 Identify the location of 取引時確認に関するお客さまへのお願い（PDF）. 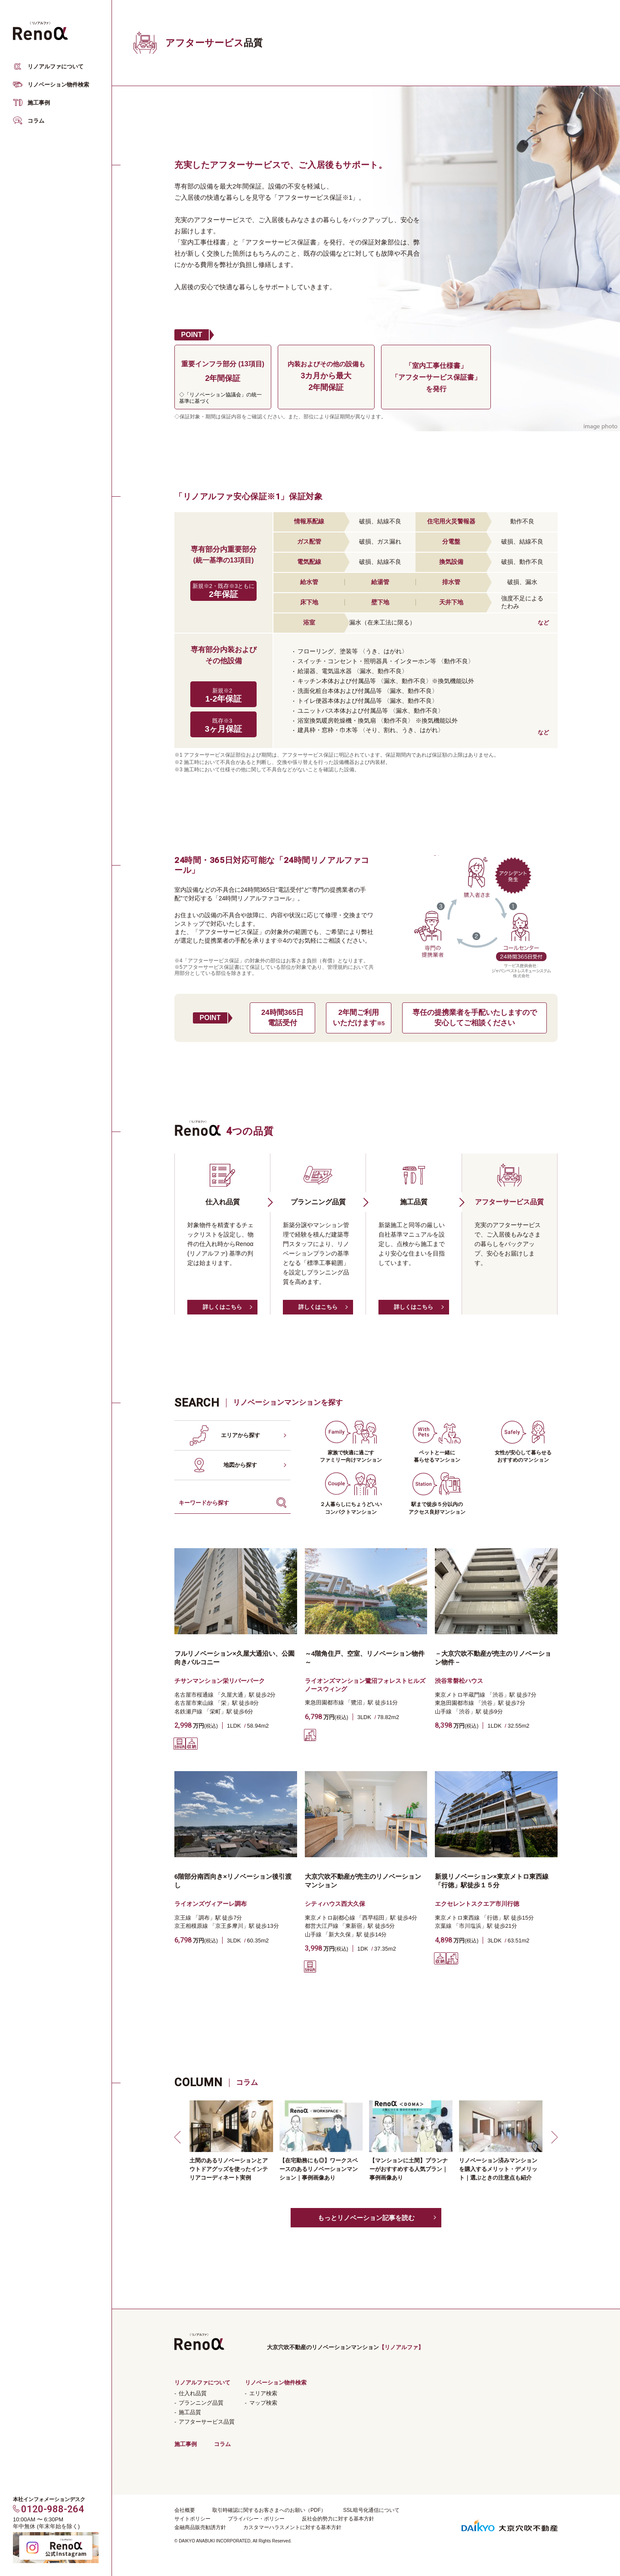
(269, 2510).